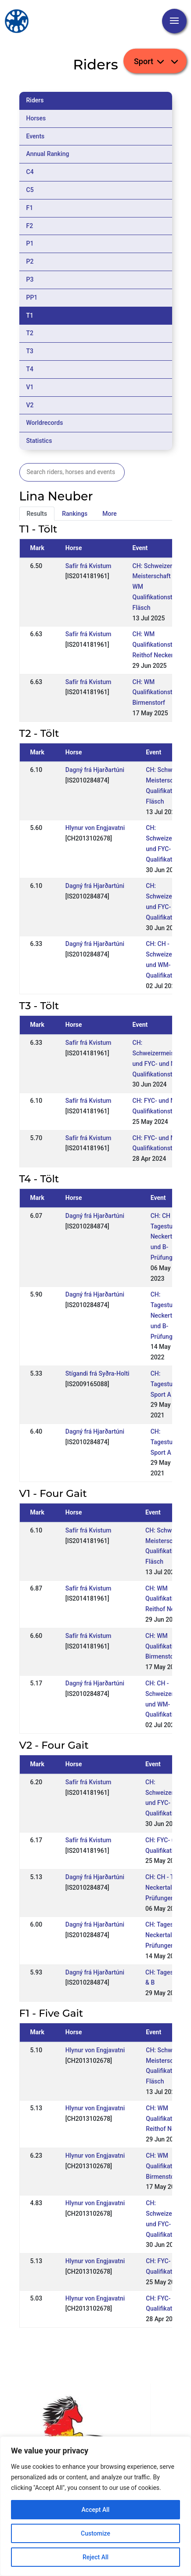  I want to click on T3, so click(30, 351).